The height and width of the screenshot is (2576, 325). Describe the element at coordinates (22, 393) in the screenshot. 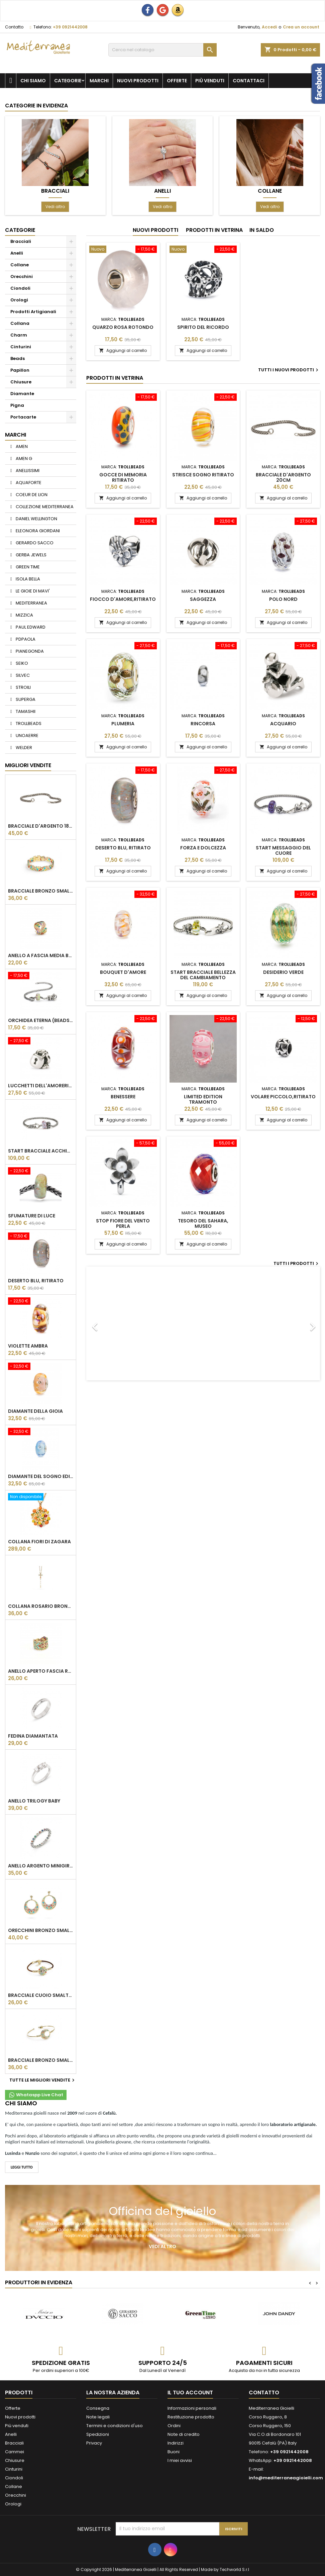

I see `Diamante` at that location.